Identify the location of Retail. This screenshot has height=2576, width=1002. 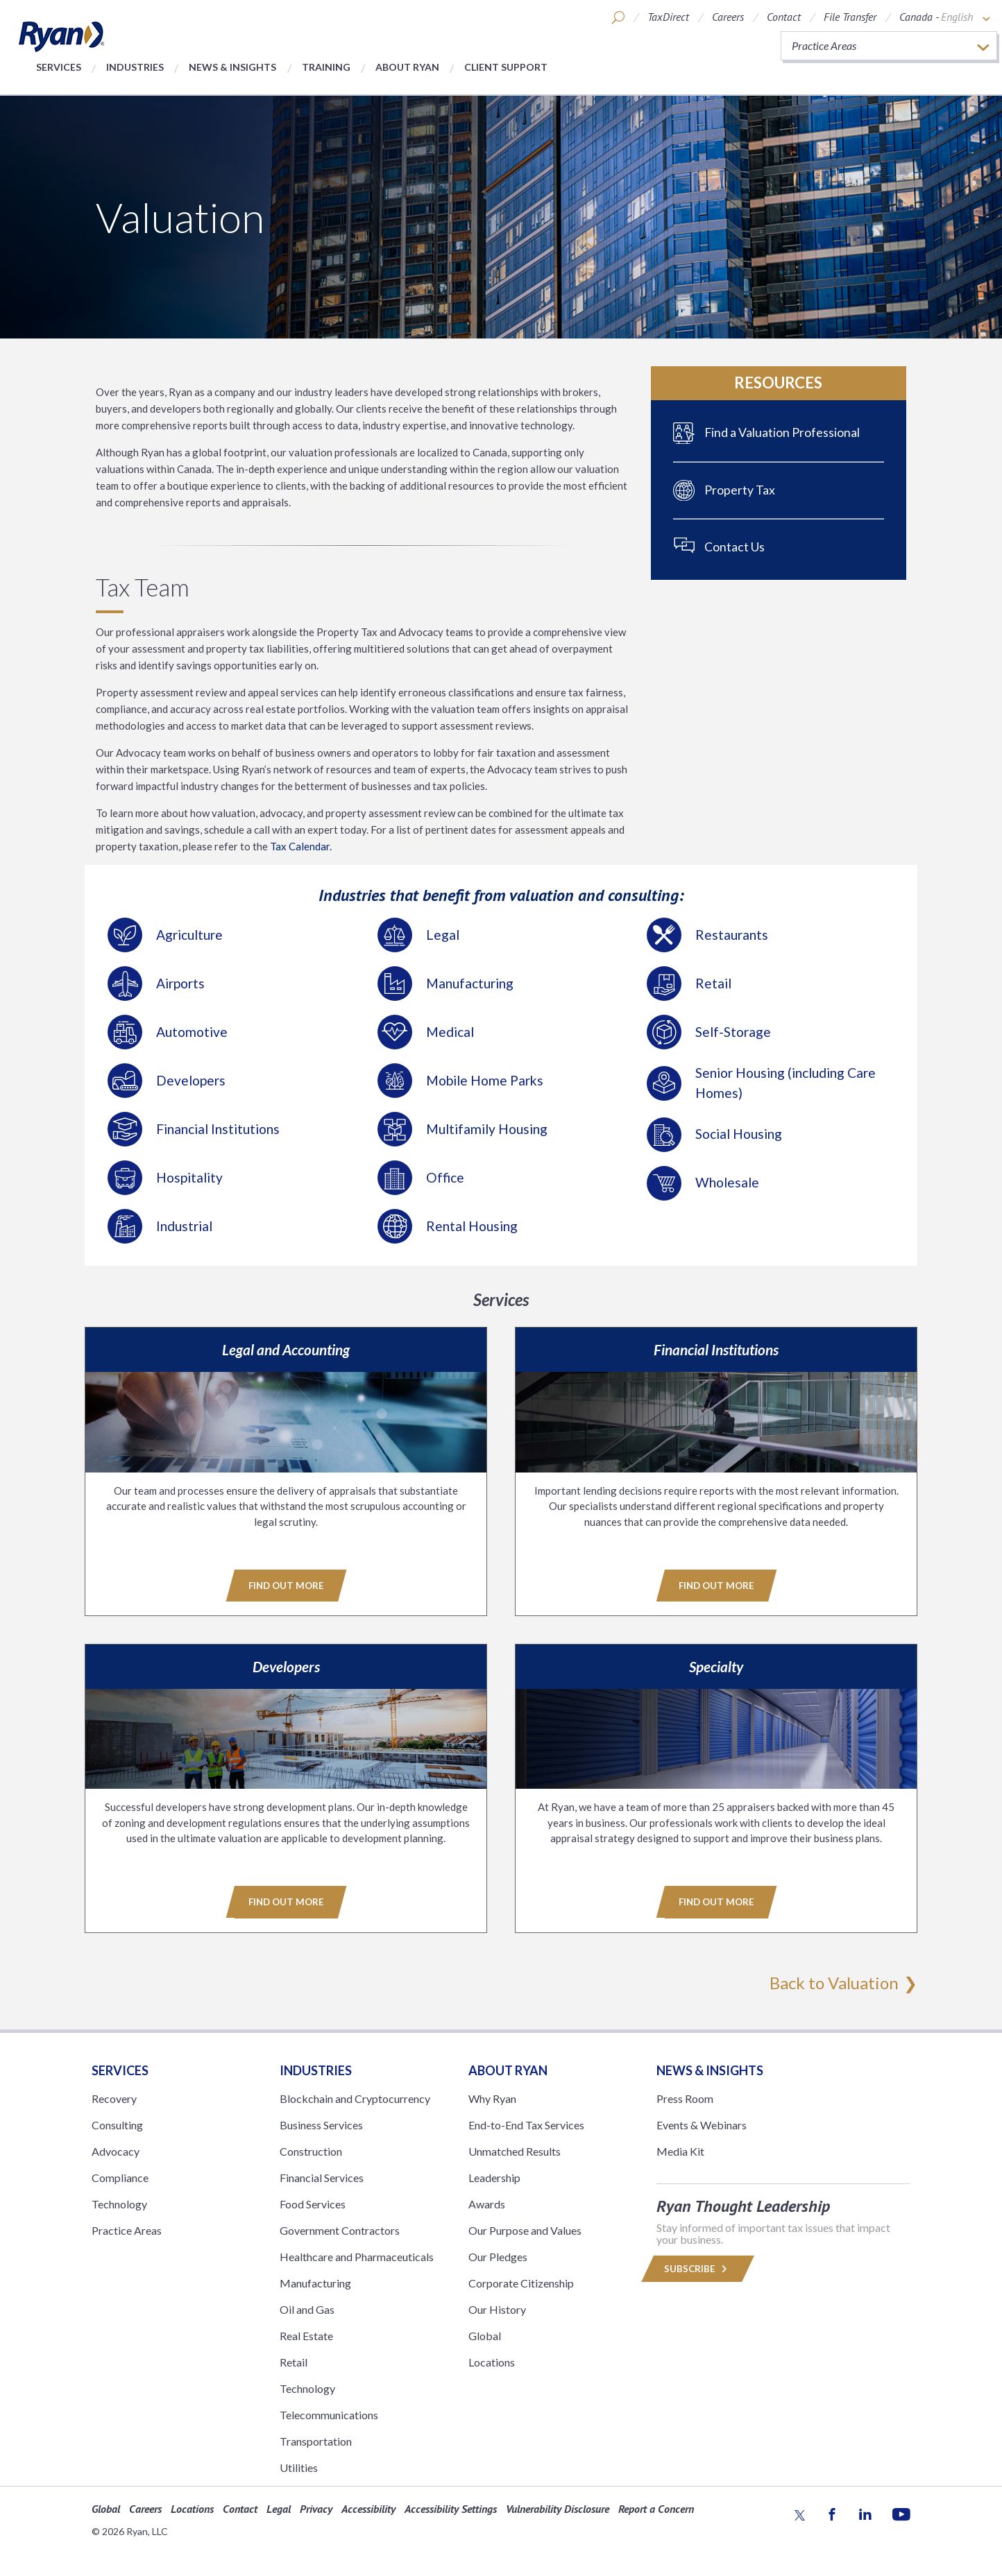
(293, 2361).